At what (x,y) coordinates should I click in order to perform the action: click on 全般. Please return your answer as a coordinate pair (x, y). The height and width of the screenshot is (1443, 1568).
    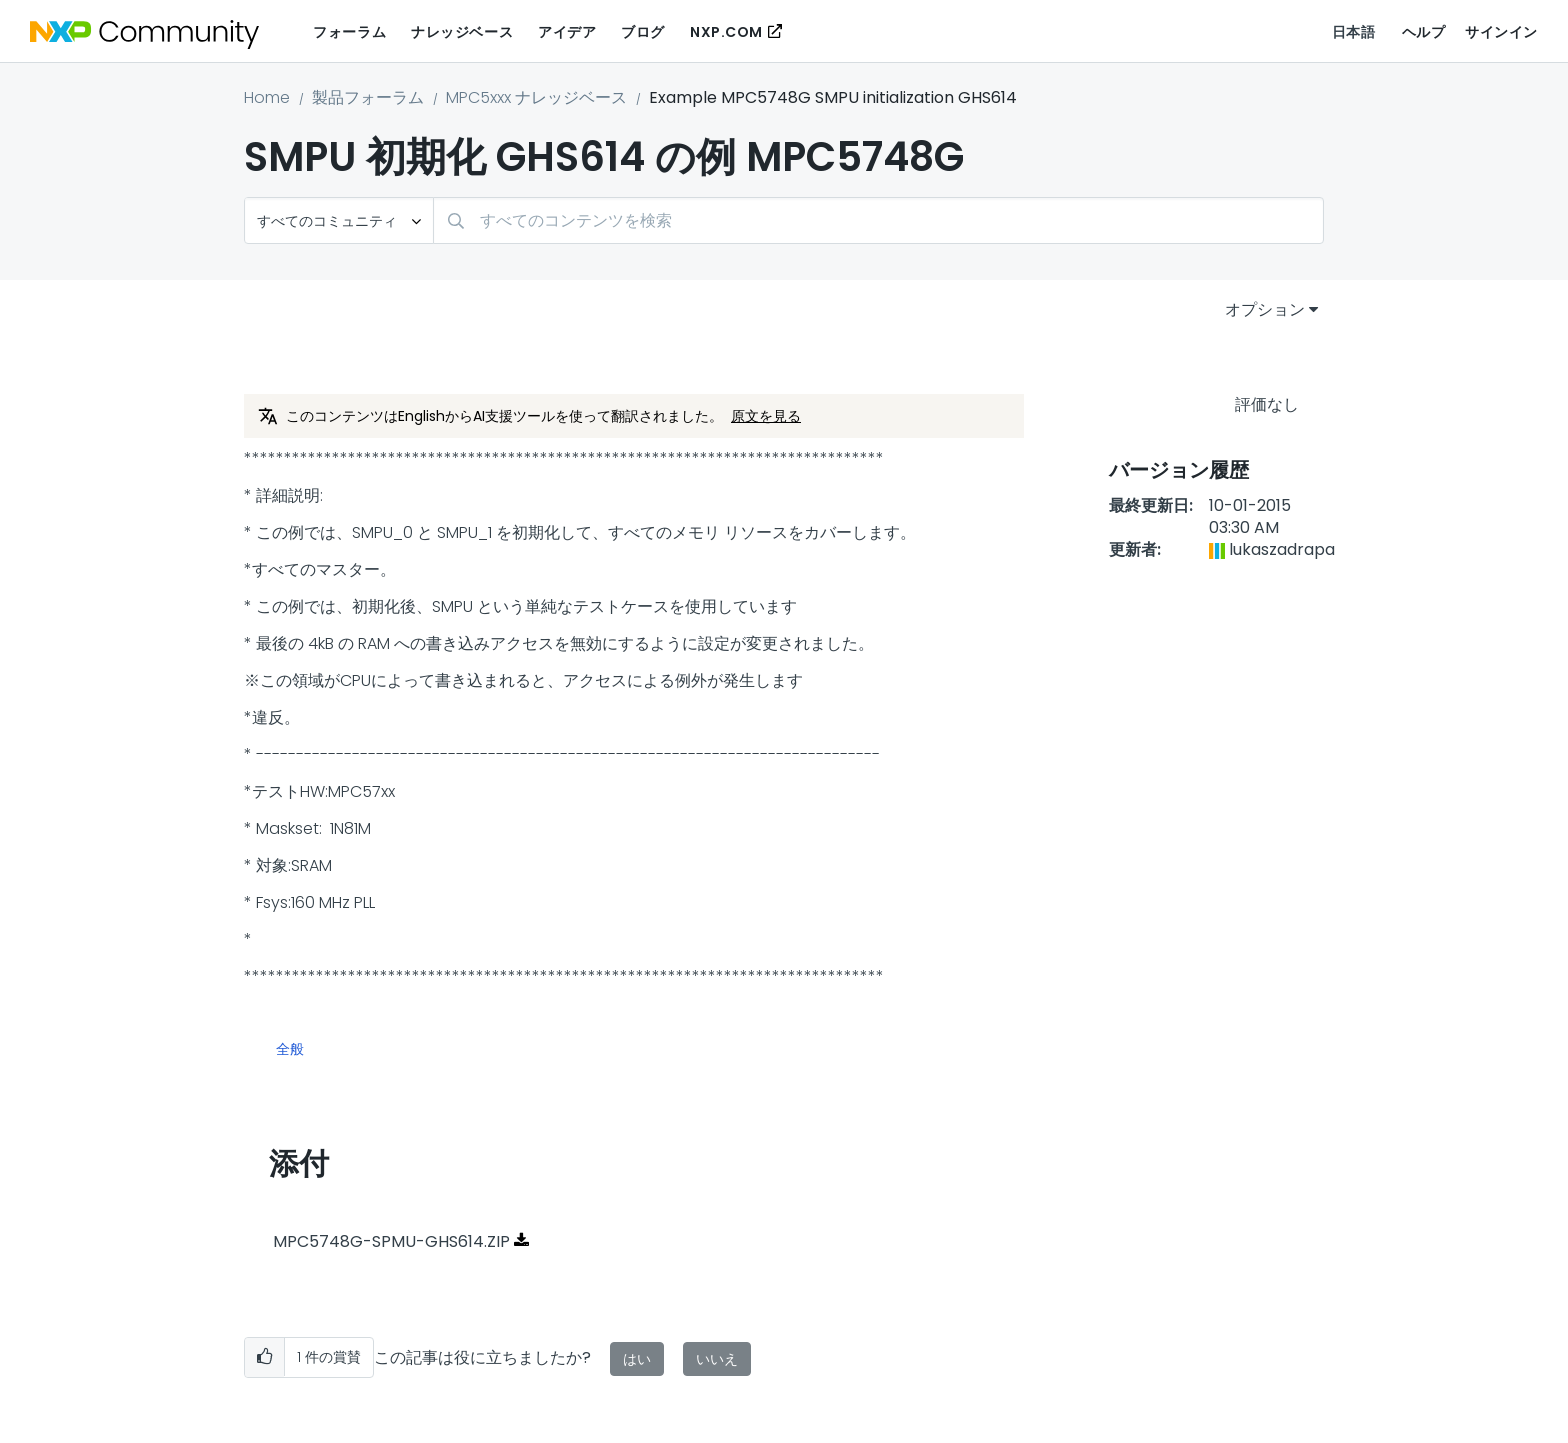
    Looking at the image, I should click on (290, 1050).